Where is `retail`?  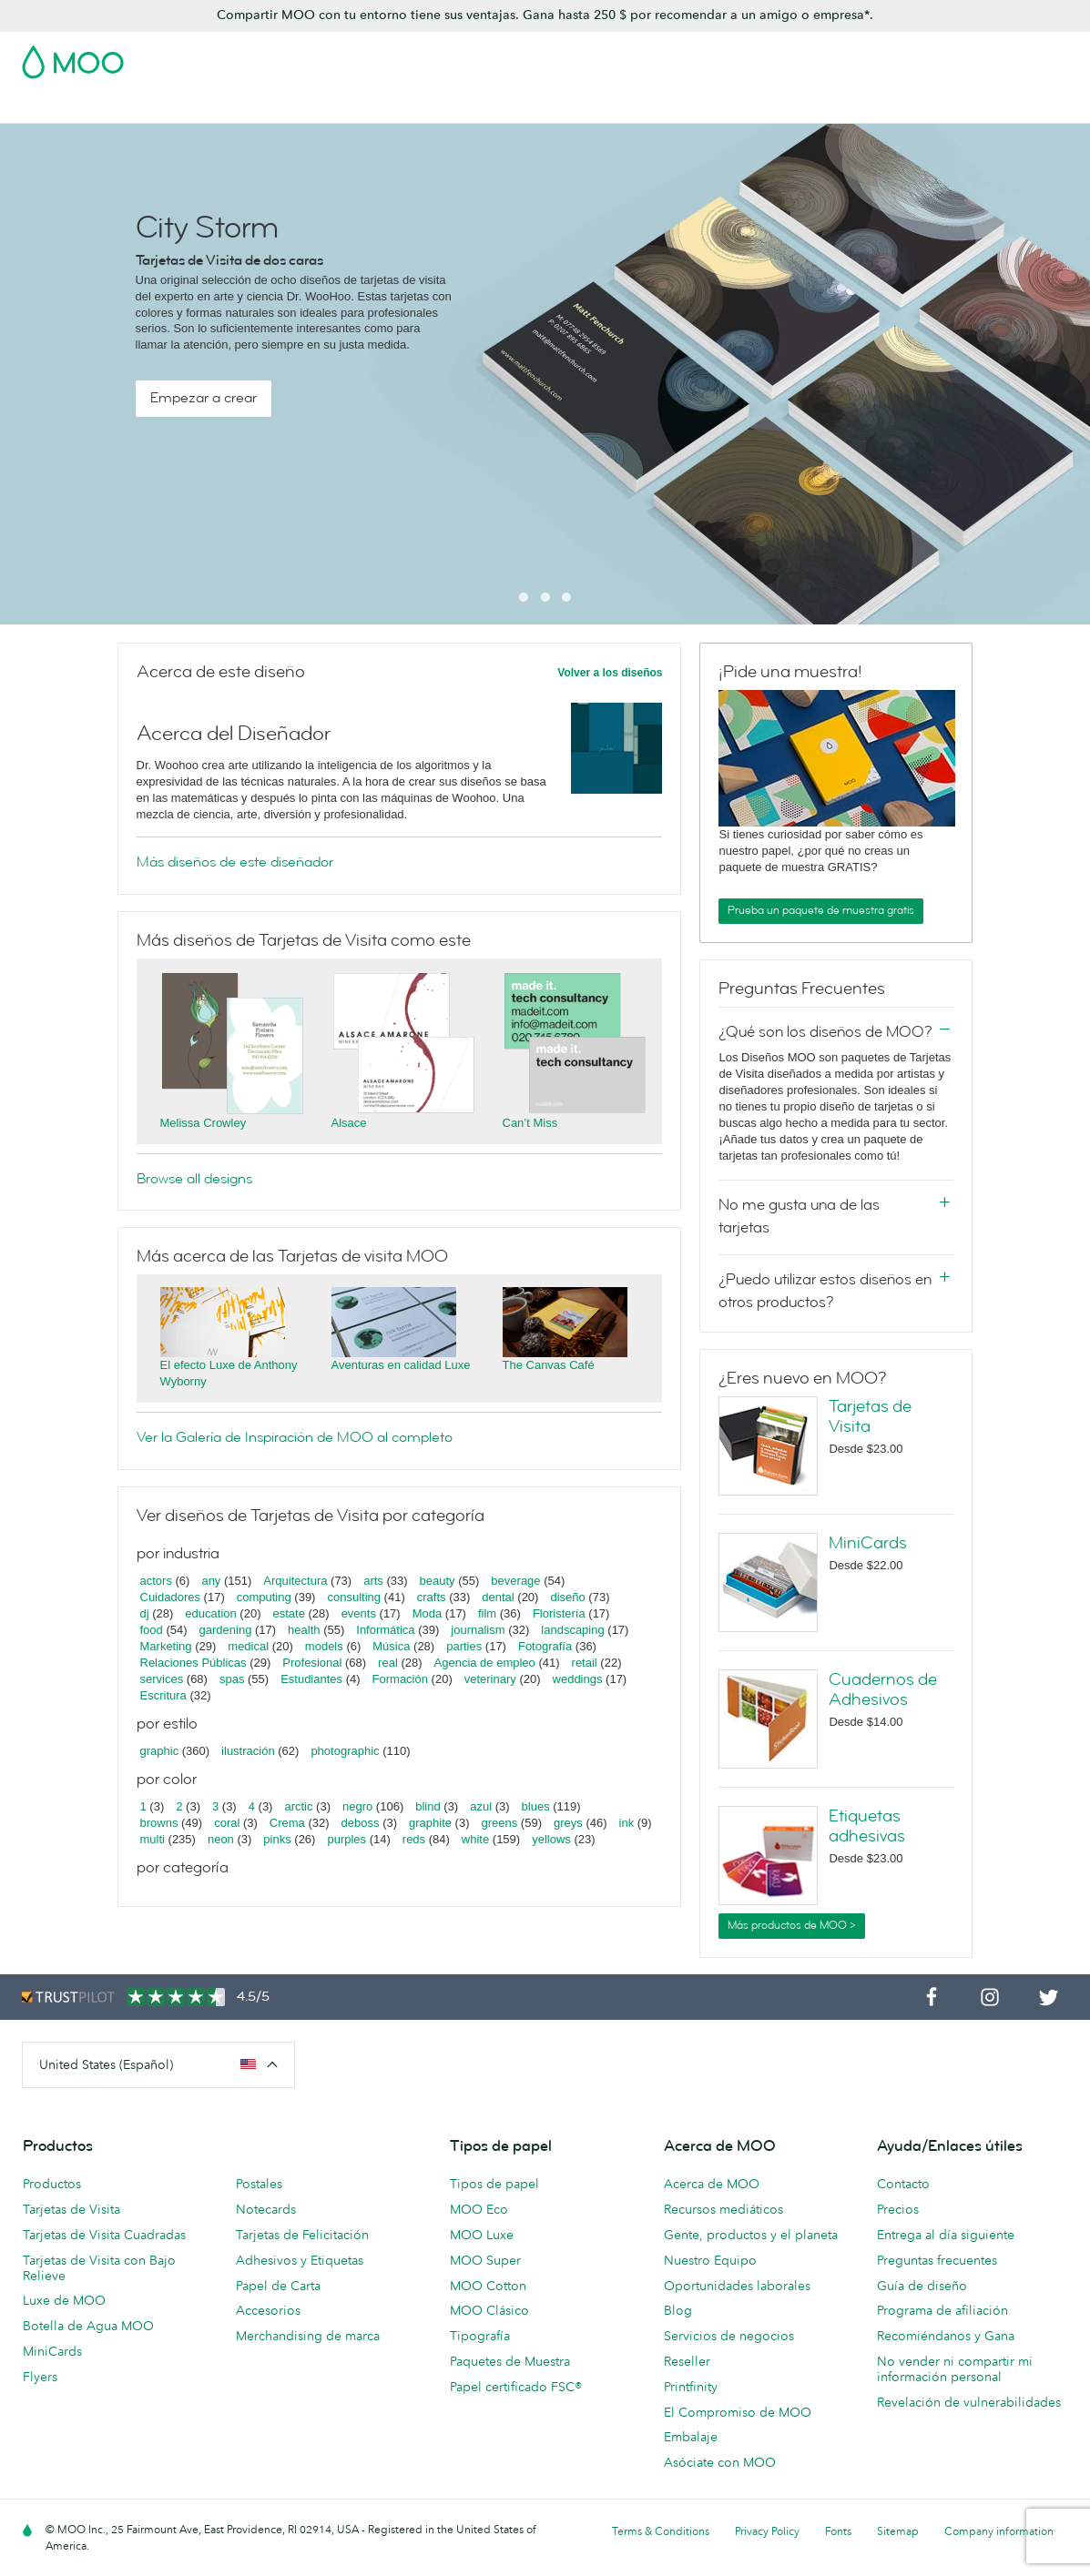
retail is located at coordinates (584, 1662).